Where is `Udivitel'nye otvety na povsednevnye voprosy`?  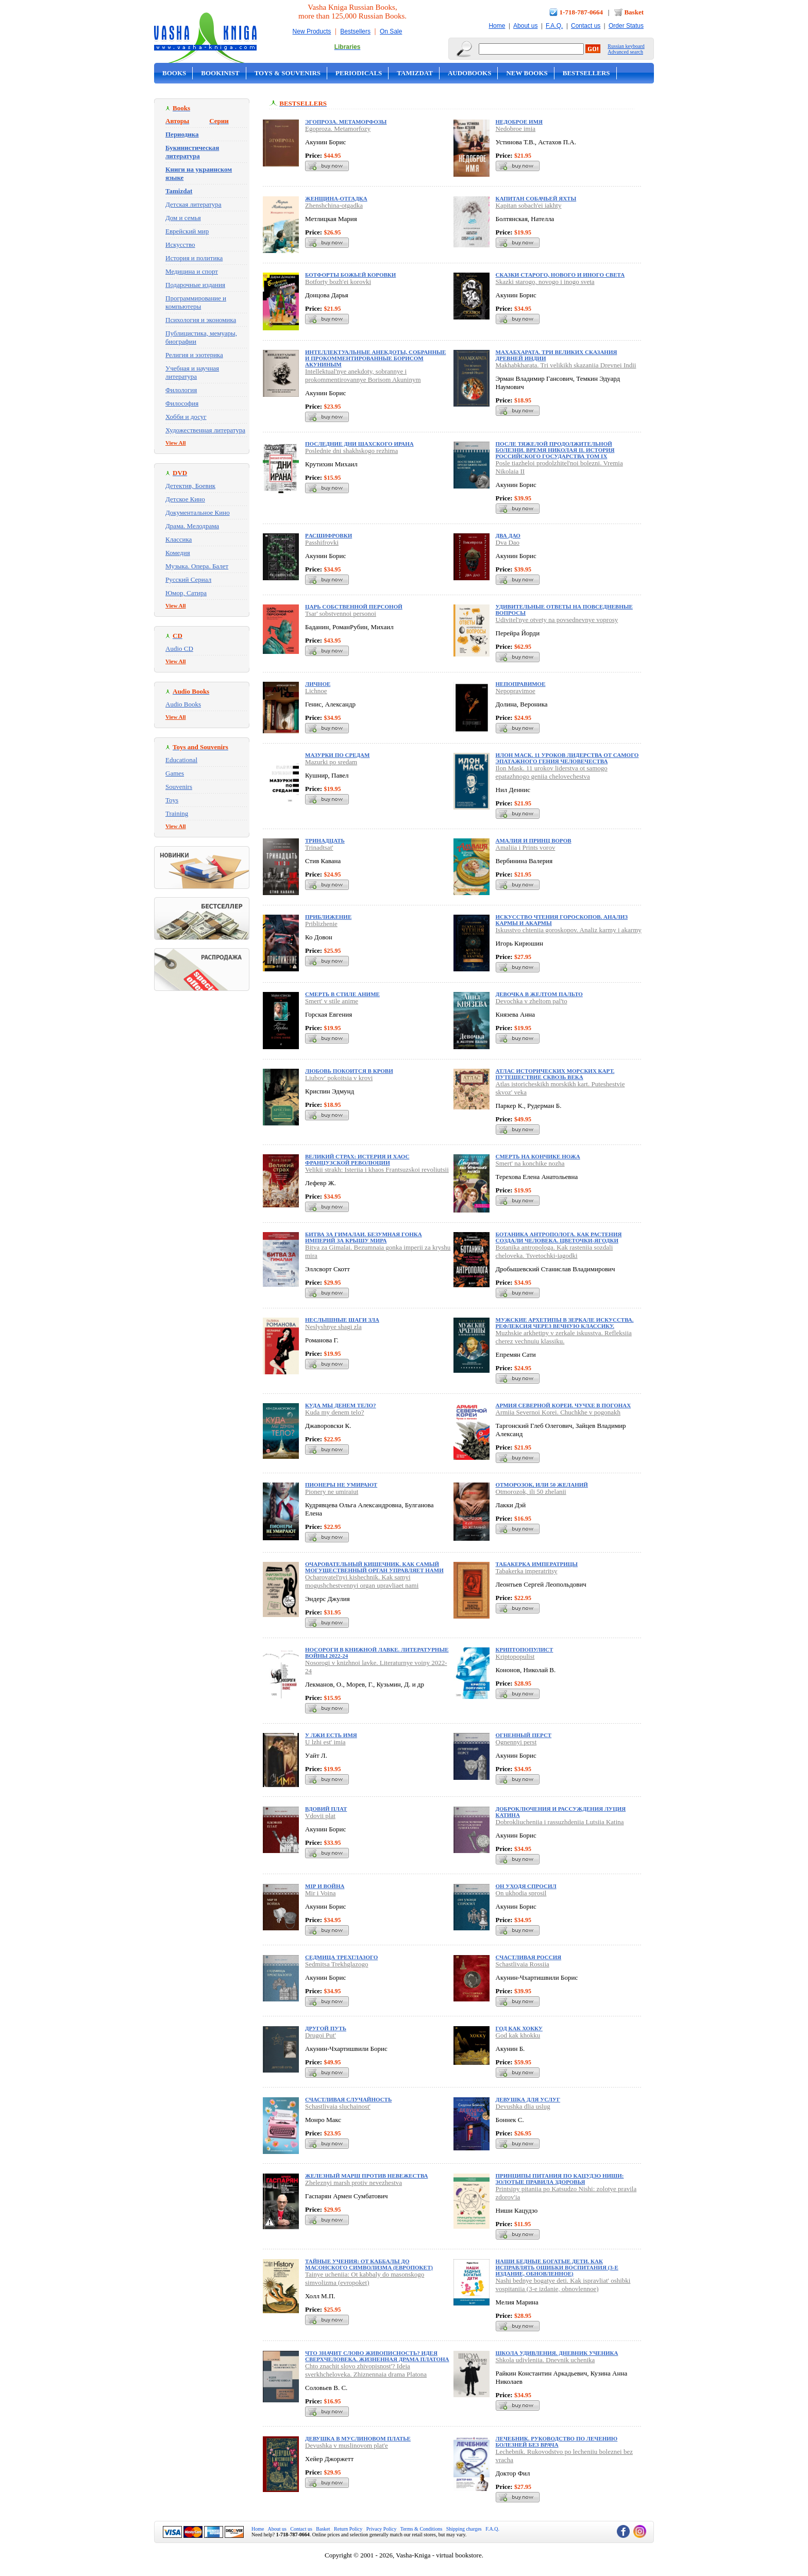 Udivitel'nye otvety na povsednevnye voprosy is located at coordinates (557, 620).